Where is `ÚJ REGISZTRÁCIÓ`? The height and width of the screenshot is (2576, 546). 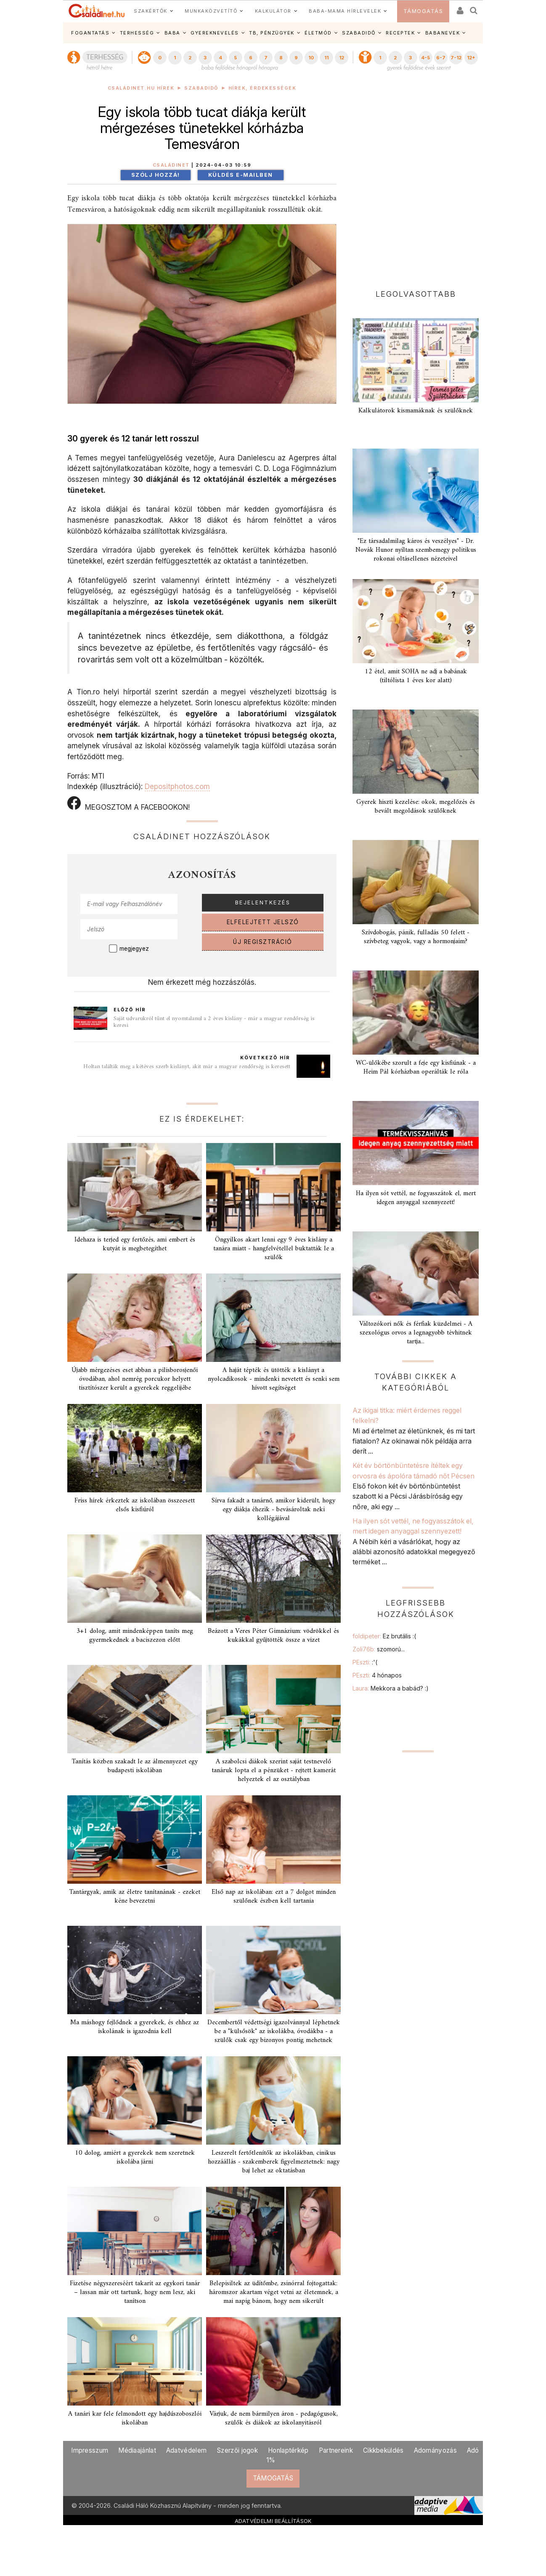
ÚJ REGISZTRÁCIÓ is located at coordinates (262, 941).